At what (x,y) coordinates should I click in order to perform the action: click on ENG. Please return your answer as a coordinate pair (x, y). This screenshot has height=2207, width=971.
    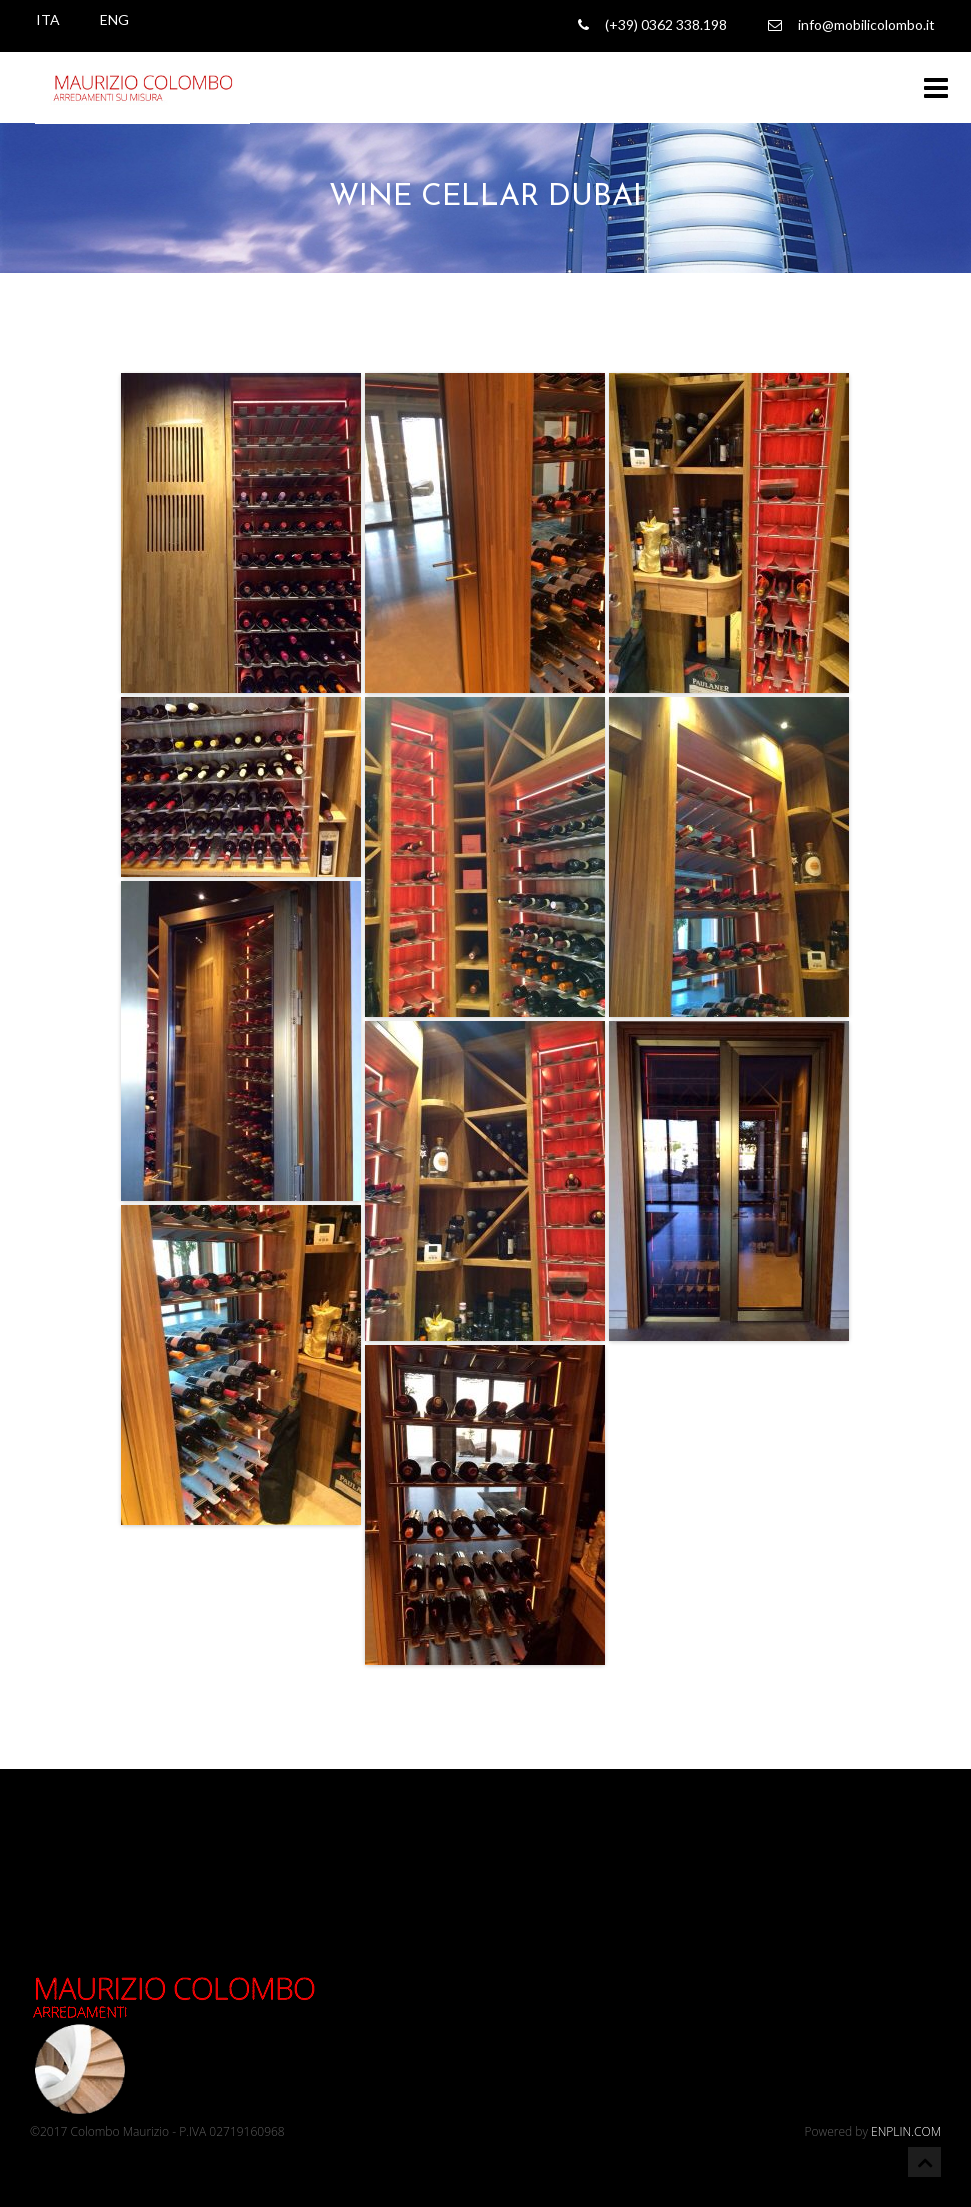
    Looking at the image, I should click on (114, 19).